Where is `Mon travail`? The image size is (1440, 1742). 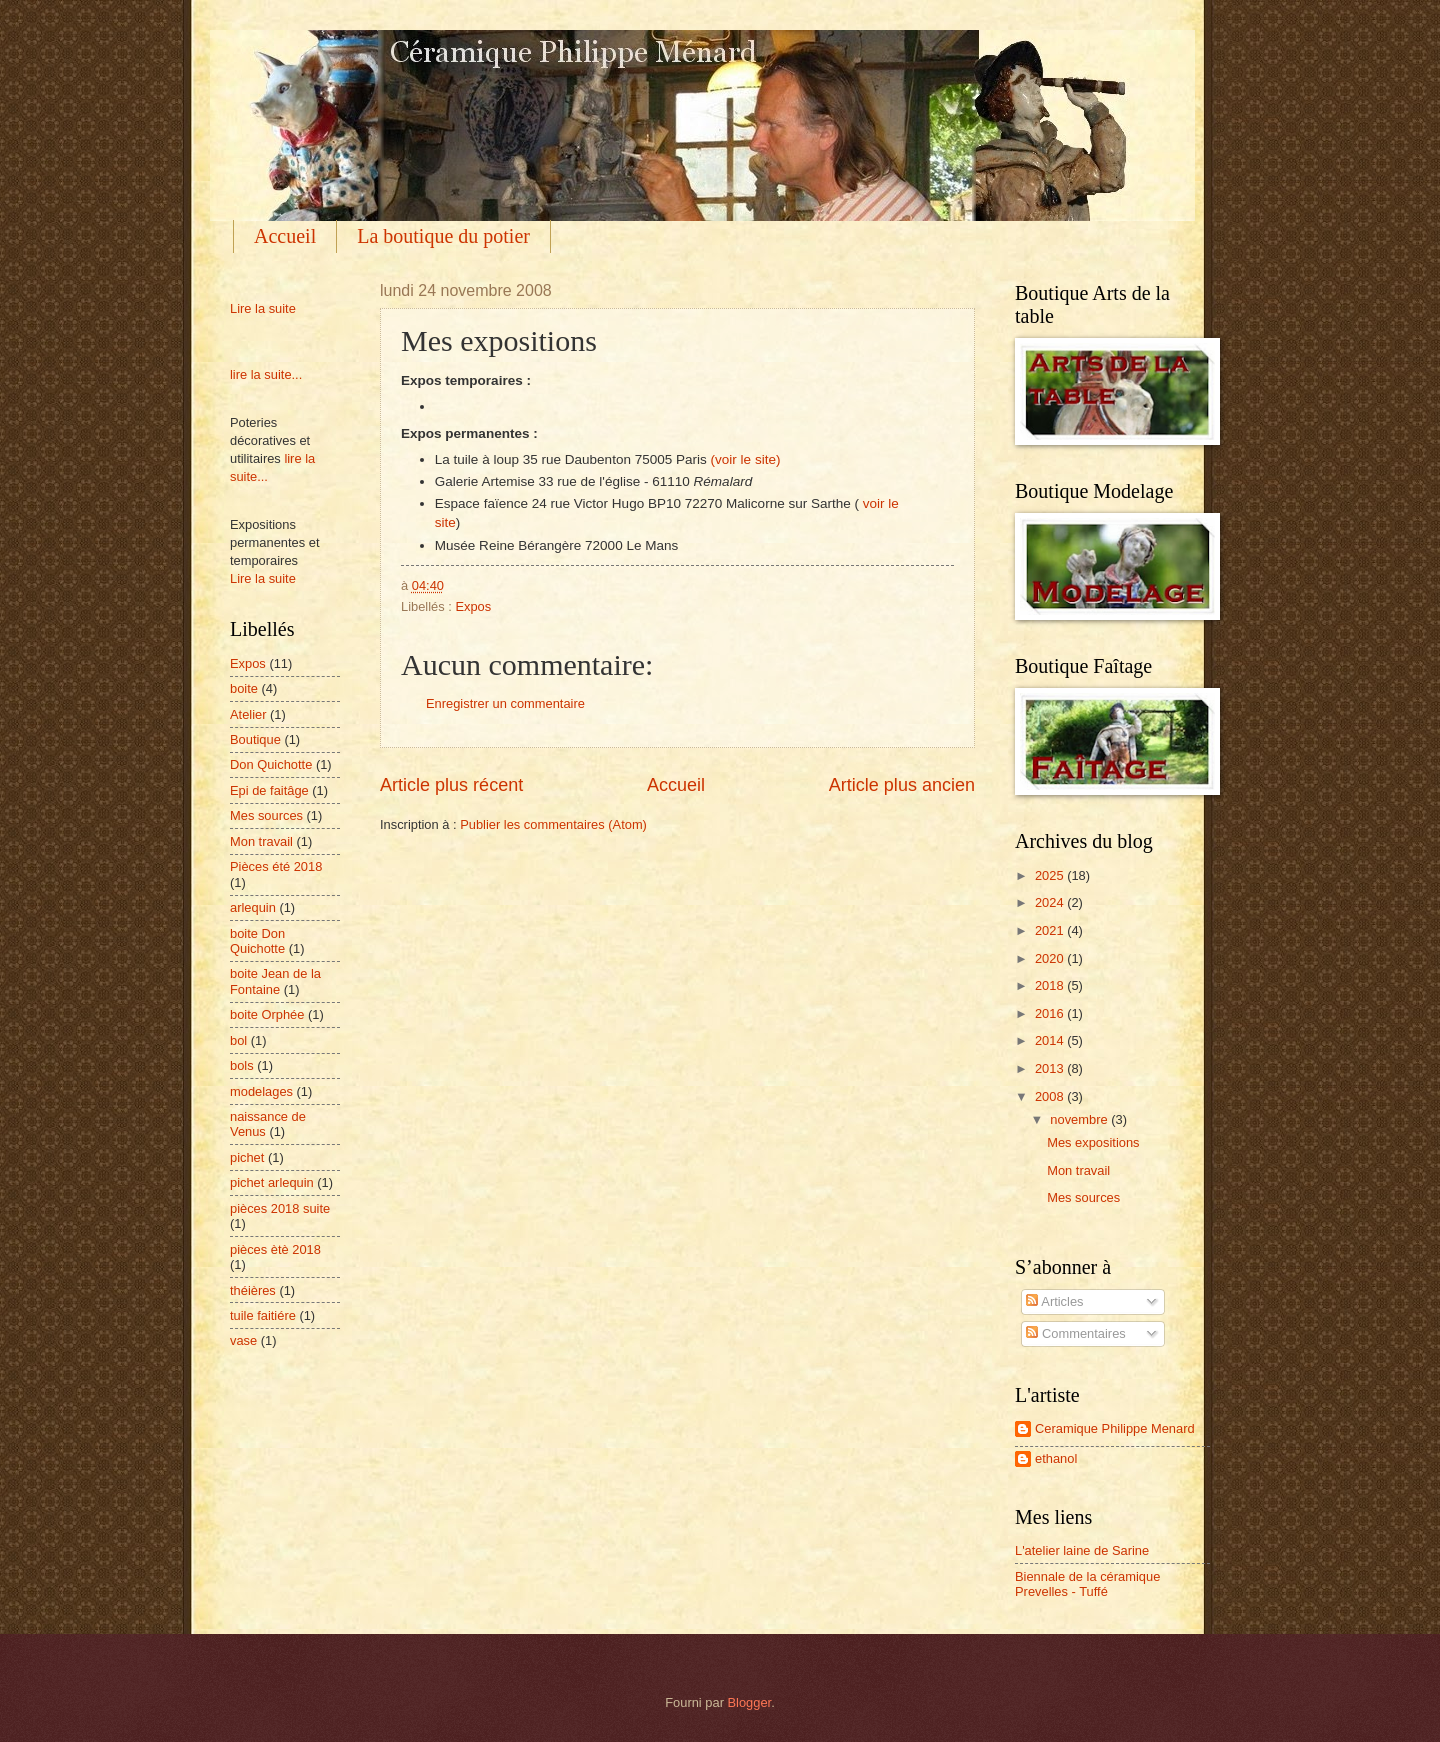
Mon travail is located at coordinates (261, 841).